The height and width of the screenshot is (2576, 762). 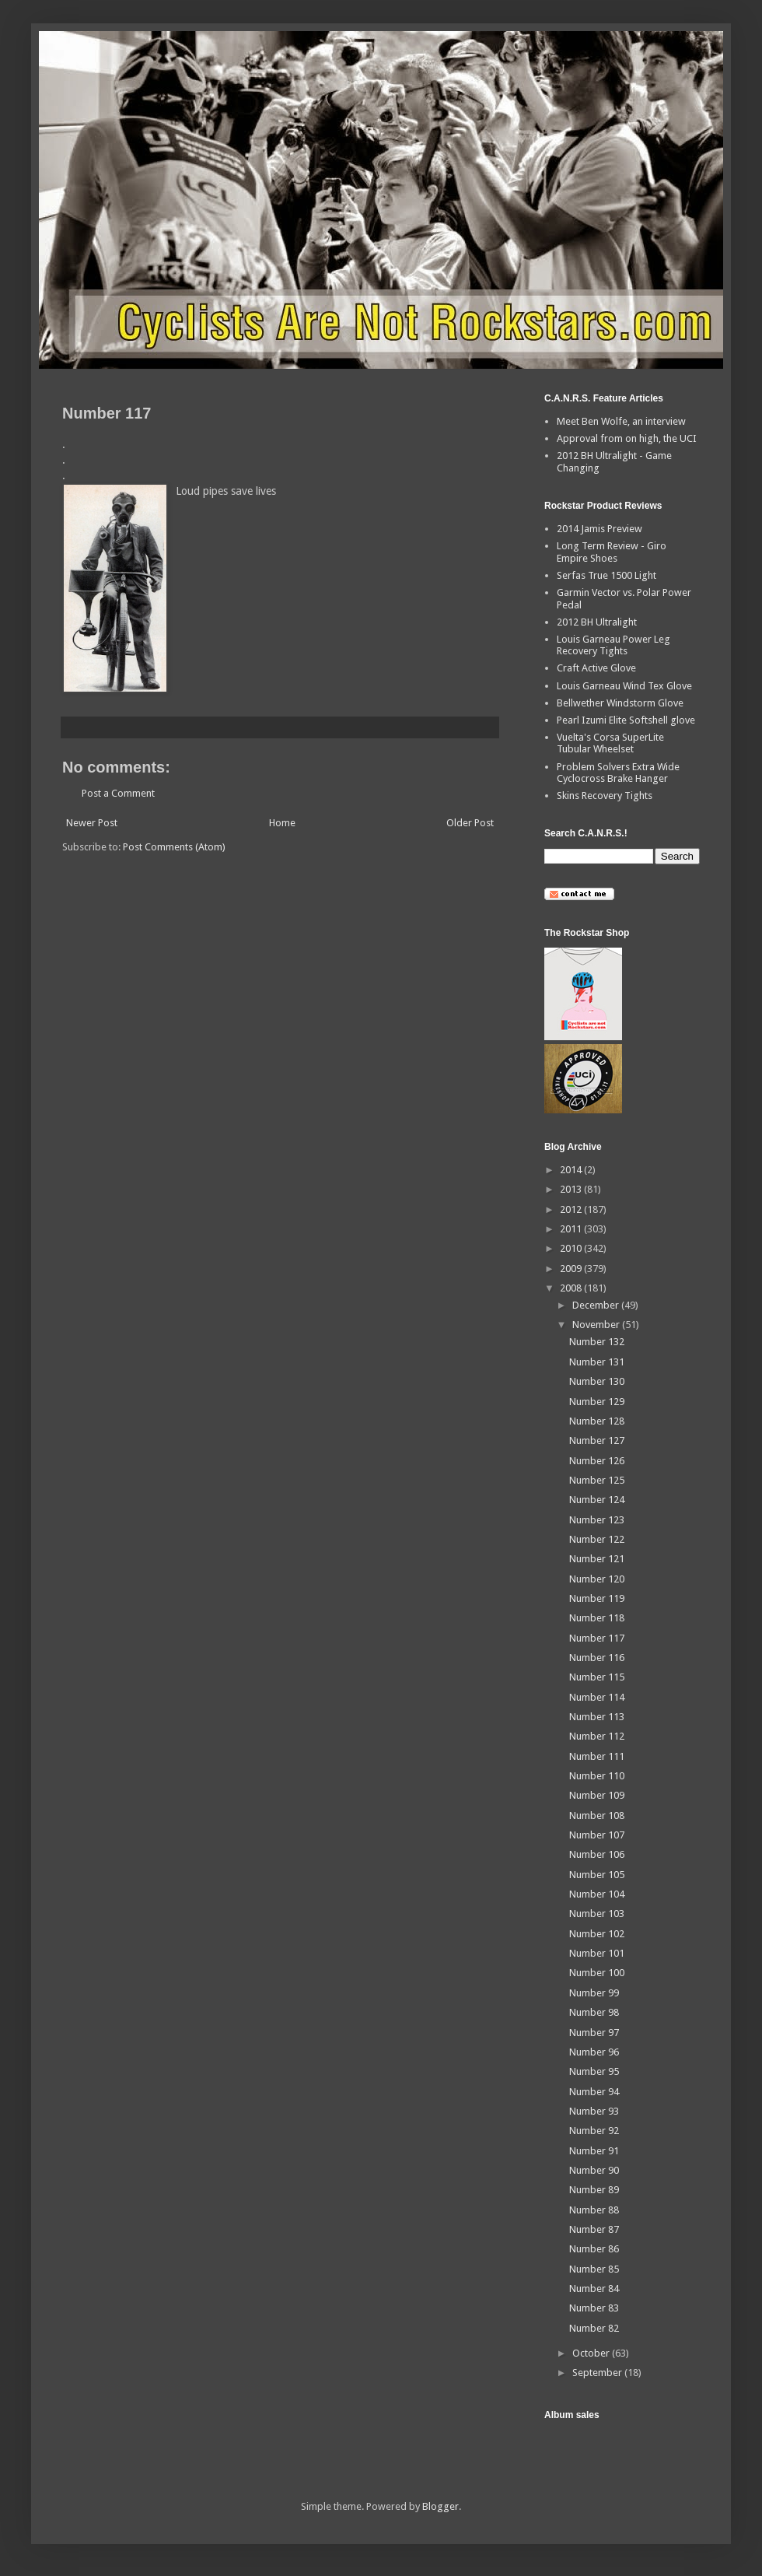 I want to click on Number 86, so click(x=594, y=2249).